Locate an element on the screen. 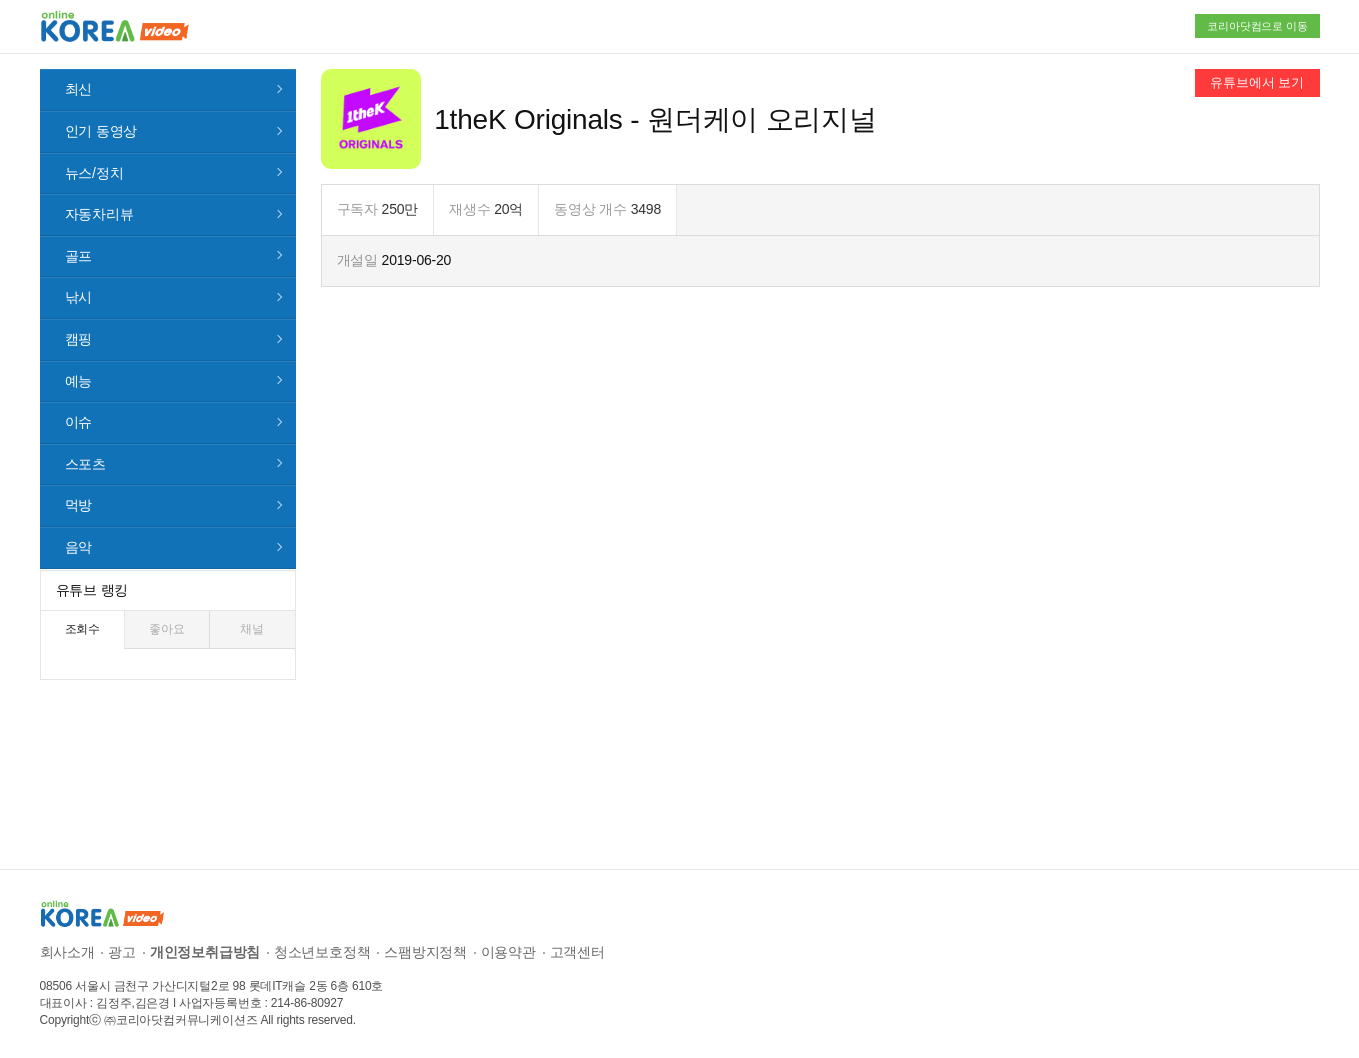 This screenshot has height=1058, width=1359. 뉴스/정치 is located at coordinates (94, 173).